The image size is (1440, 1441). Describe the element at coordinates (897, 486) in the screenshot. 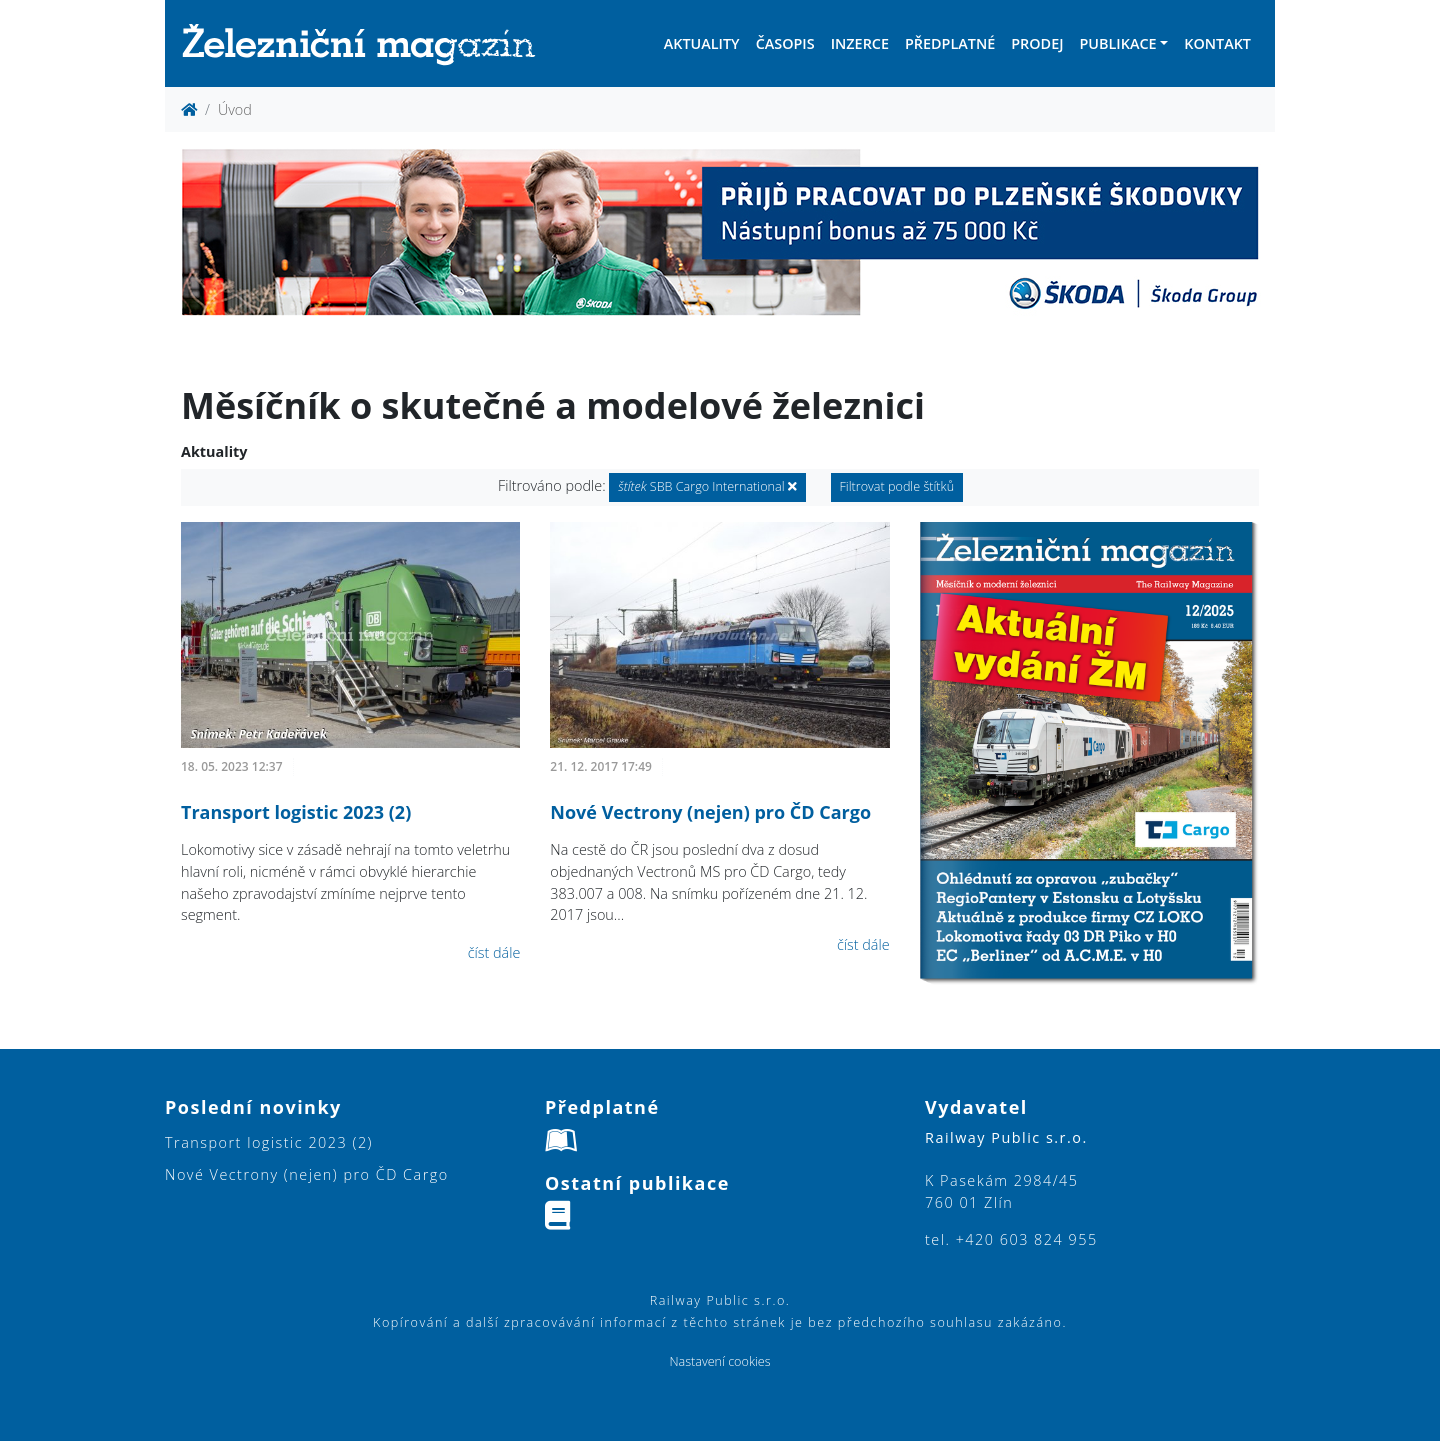

I see `Filtrovat podle štítků [button]` at that location.